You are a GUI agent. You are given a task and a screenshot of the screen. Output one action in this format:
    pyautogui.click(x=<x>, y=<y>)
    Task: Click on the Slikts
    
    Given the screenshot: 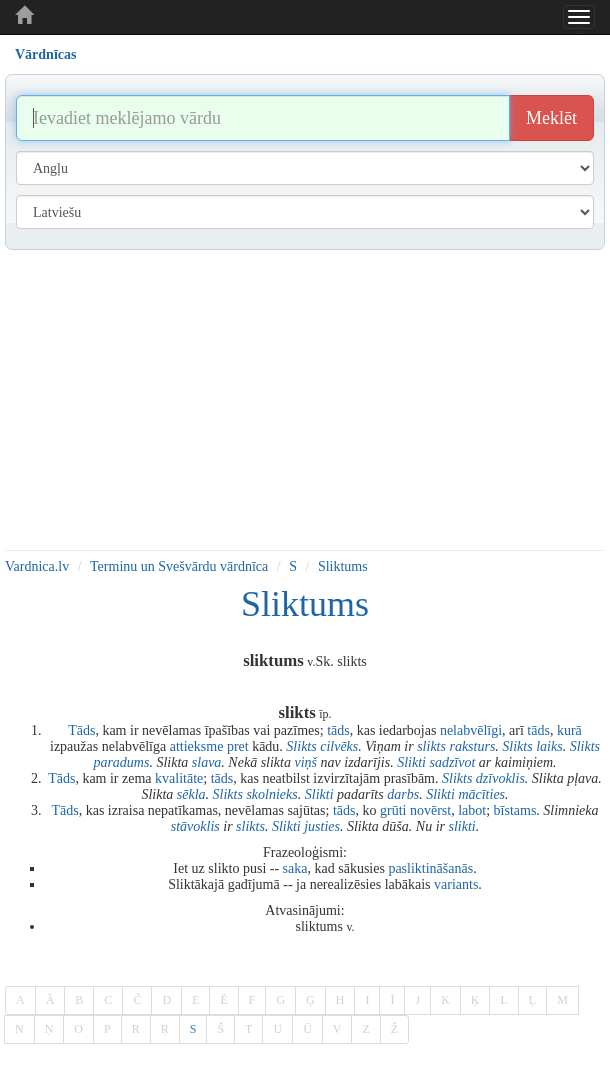 What is the action you would take?
    pyautogui.click(x=301, y=746)
    